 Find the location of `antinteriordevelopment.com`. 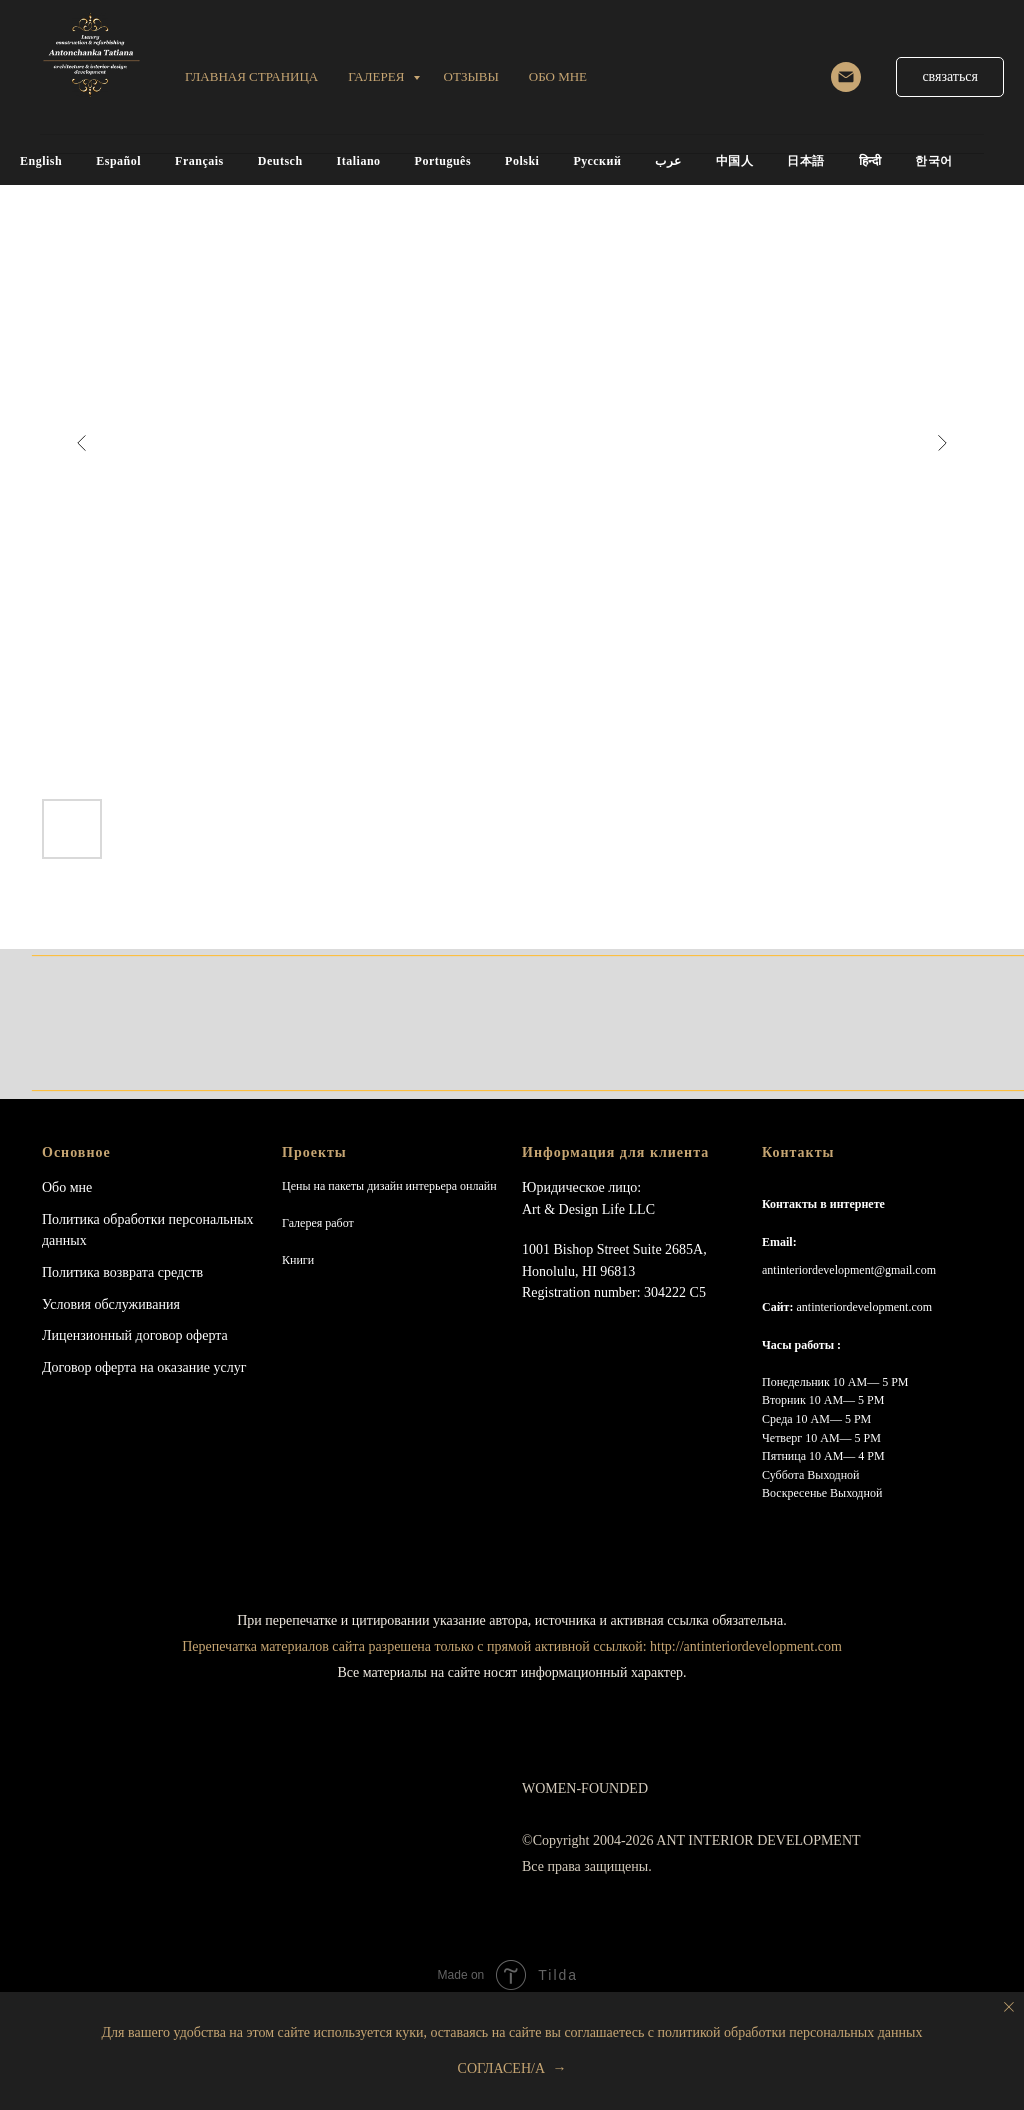

antinteriordevelopment.com is located at coordinates (864, 1307).